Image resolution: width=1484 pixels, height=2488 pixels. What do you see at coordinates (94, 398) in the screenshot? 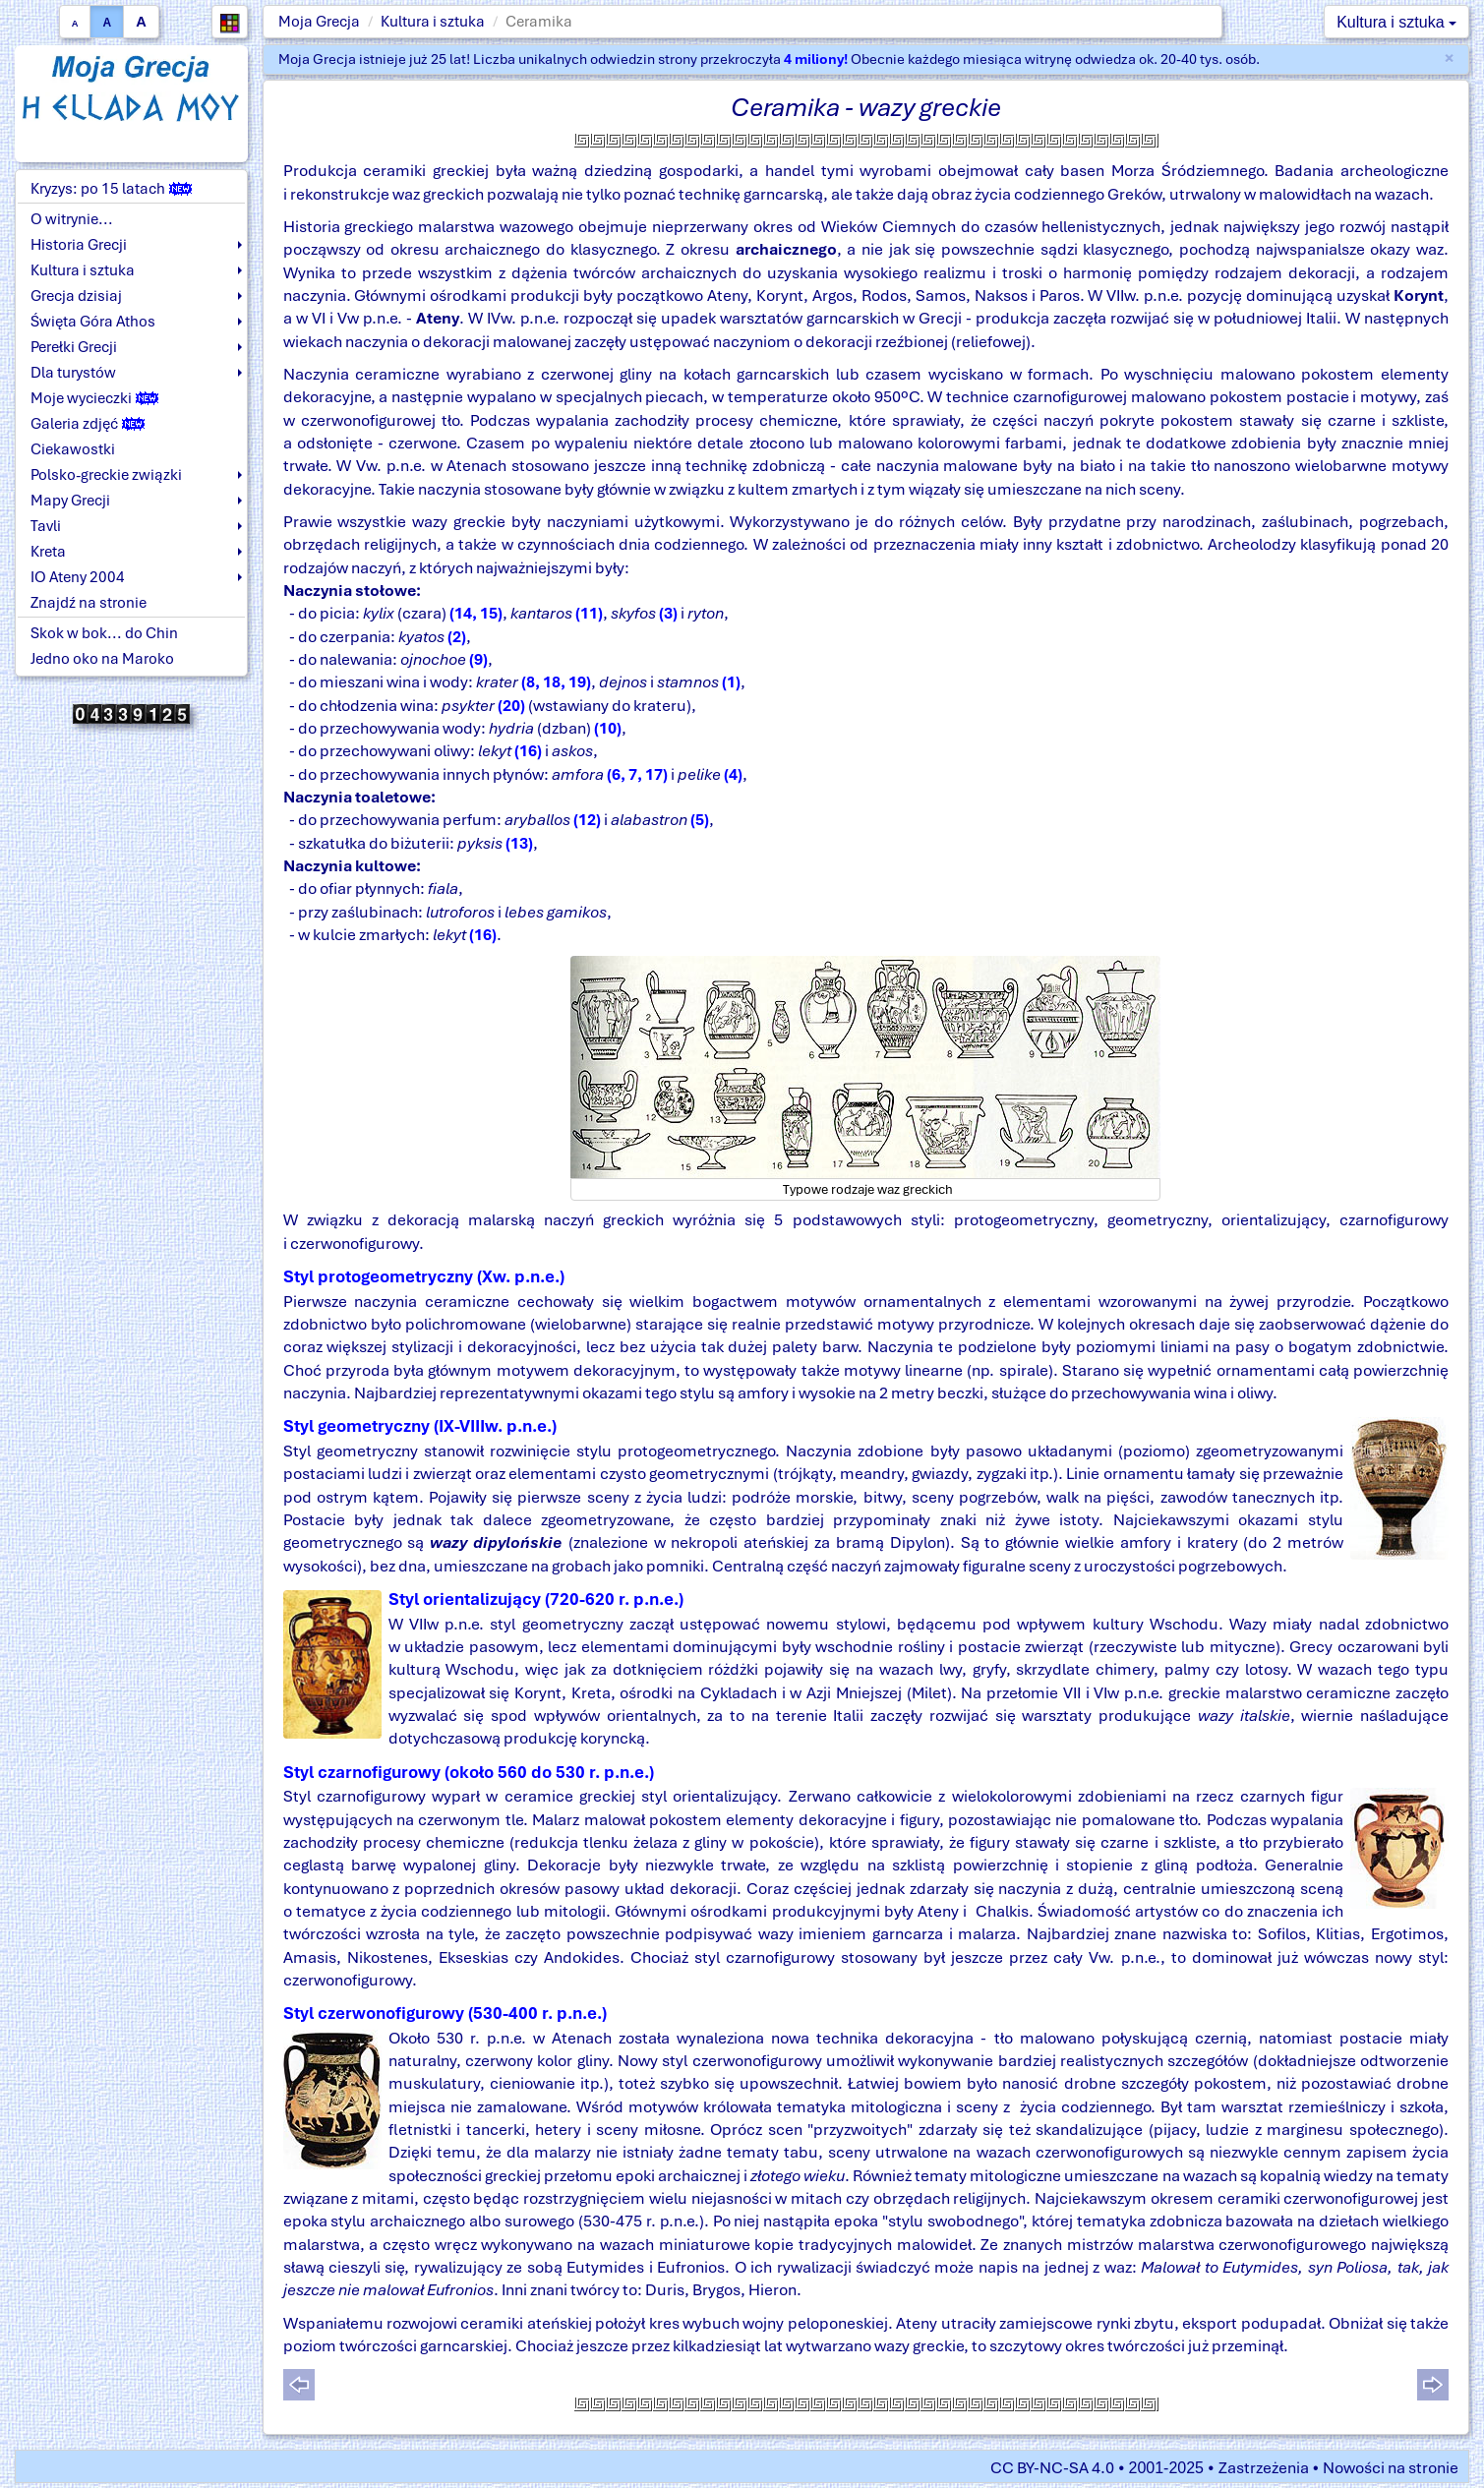
I see `Moje wycieczki` at bounding box center [94, 398].